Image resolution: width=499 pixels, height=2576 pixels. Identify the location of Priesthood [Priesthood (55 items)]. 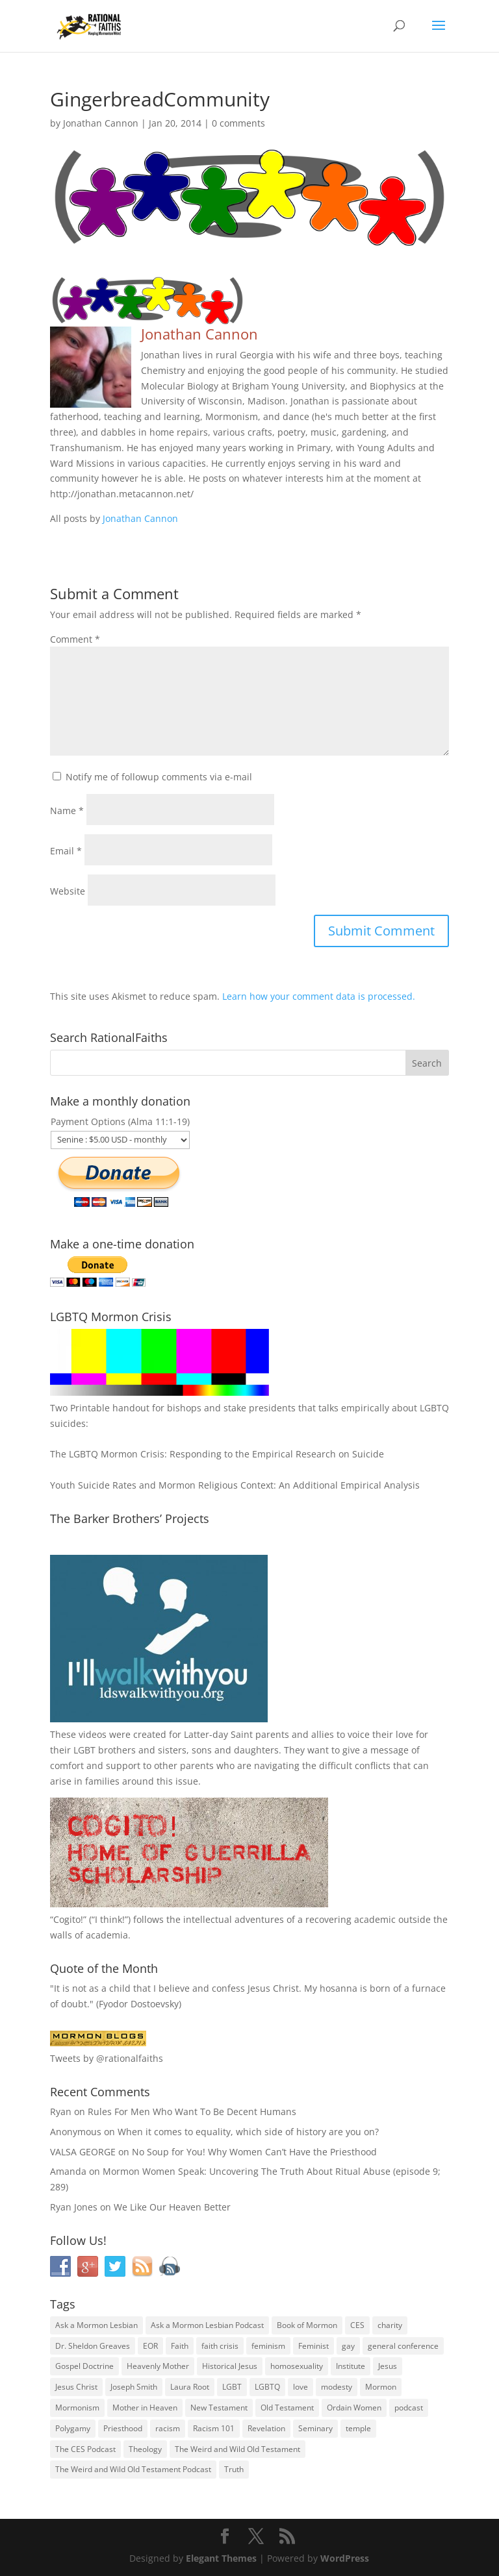
(122, 2428).